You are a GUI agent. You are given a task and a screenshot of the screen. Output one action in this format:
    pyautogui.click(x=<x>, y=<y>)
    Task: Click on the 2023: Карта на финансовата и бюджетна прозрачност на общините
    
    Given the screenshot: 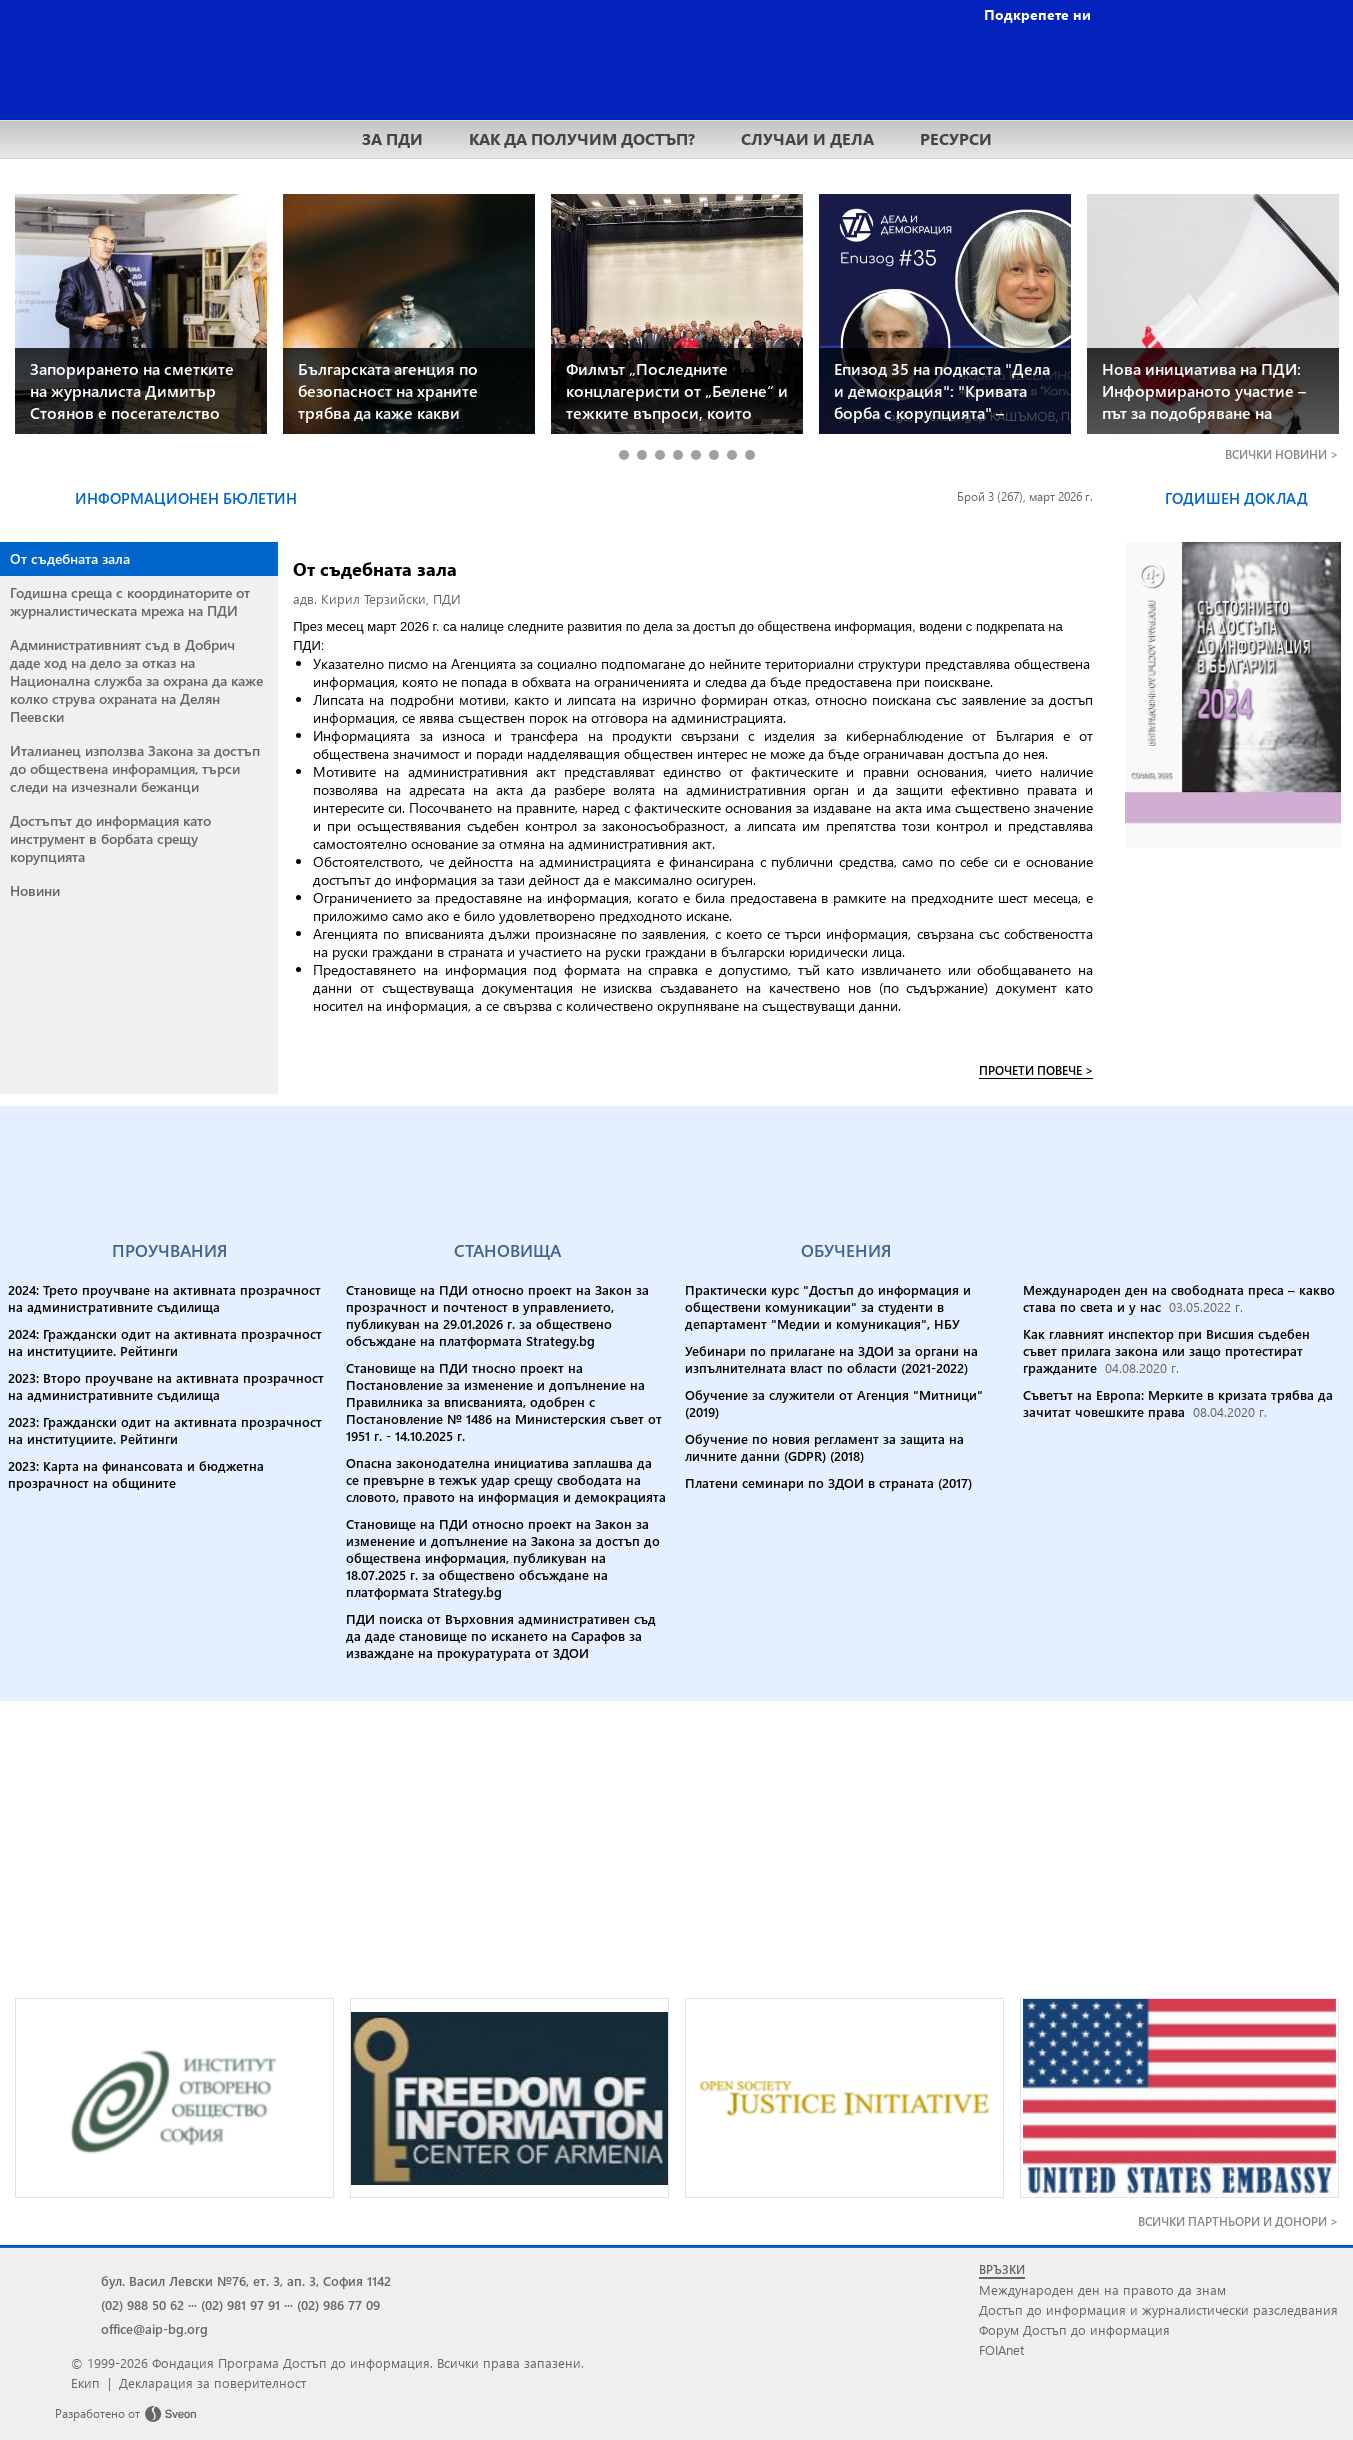 What is the action you would take?
    pyautogui.click(x=136, y=1474)
    